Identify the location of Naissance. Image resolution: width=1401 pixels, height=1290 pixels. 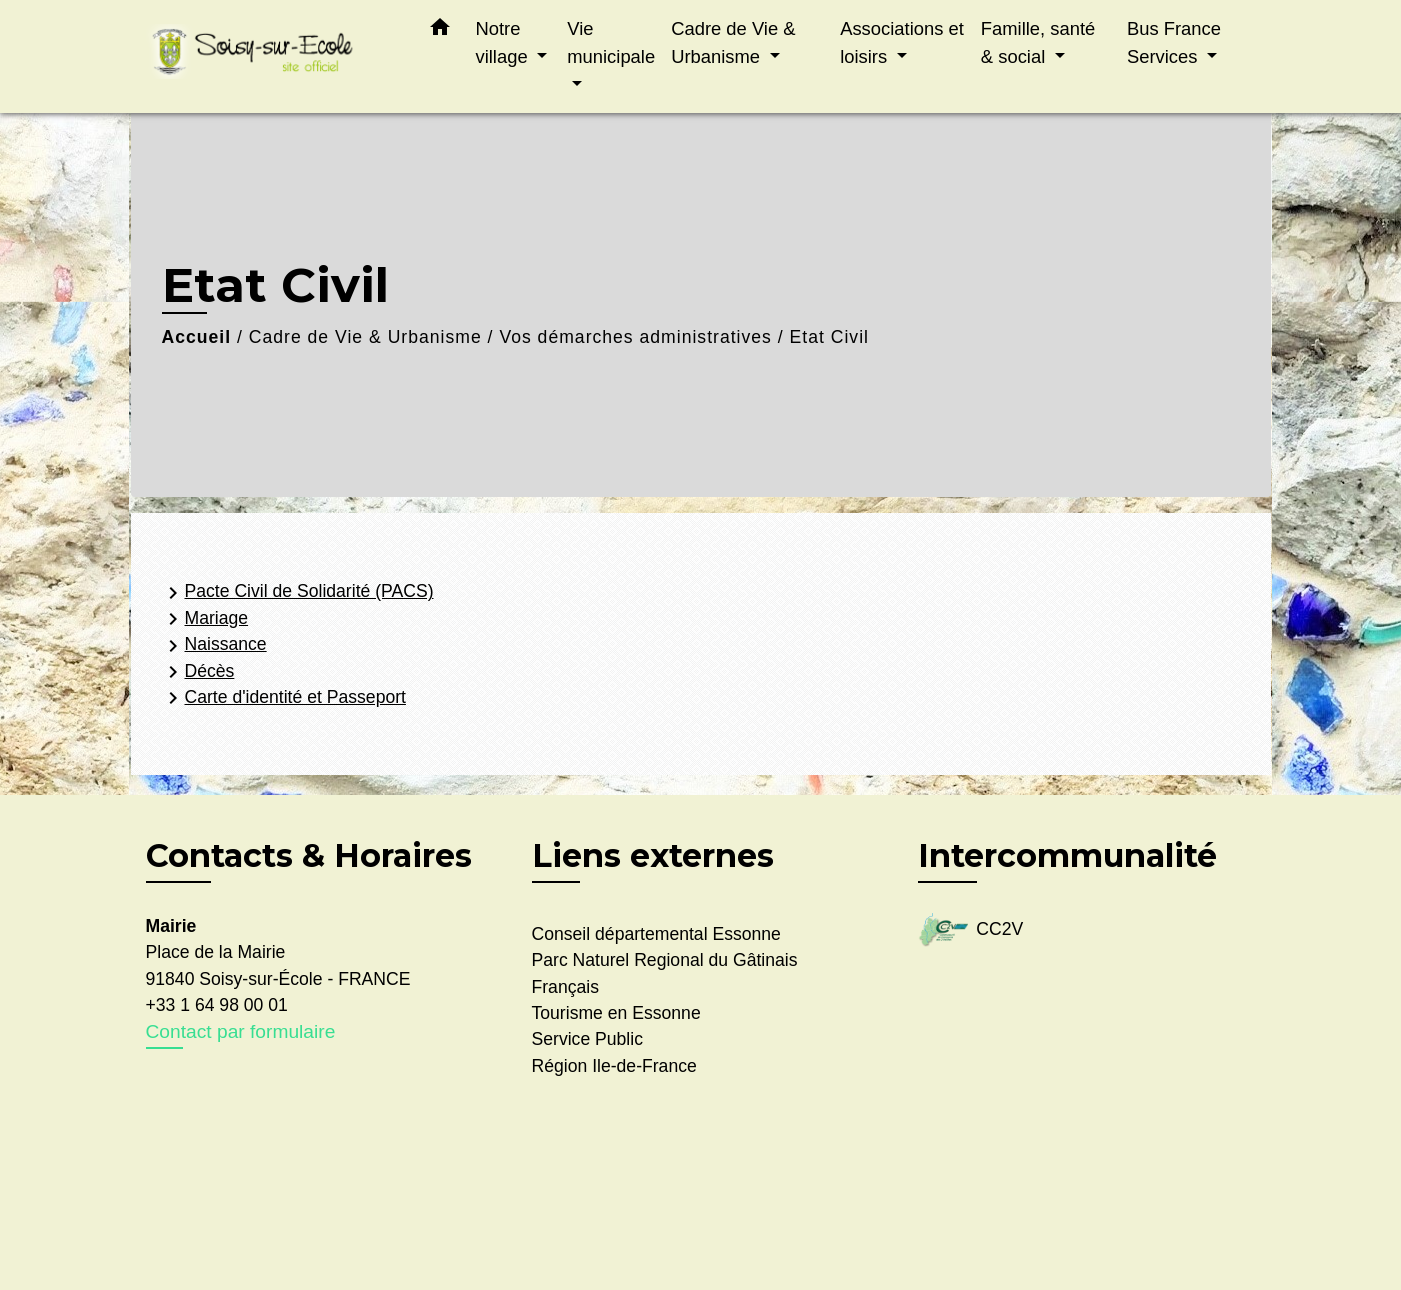
(214, 646).